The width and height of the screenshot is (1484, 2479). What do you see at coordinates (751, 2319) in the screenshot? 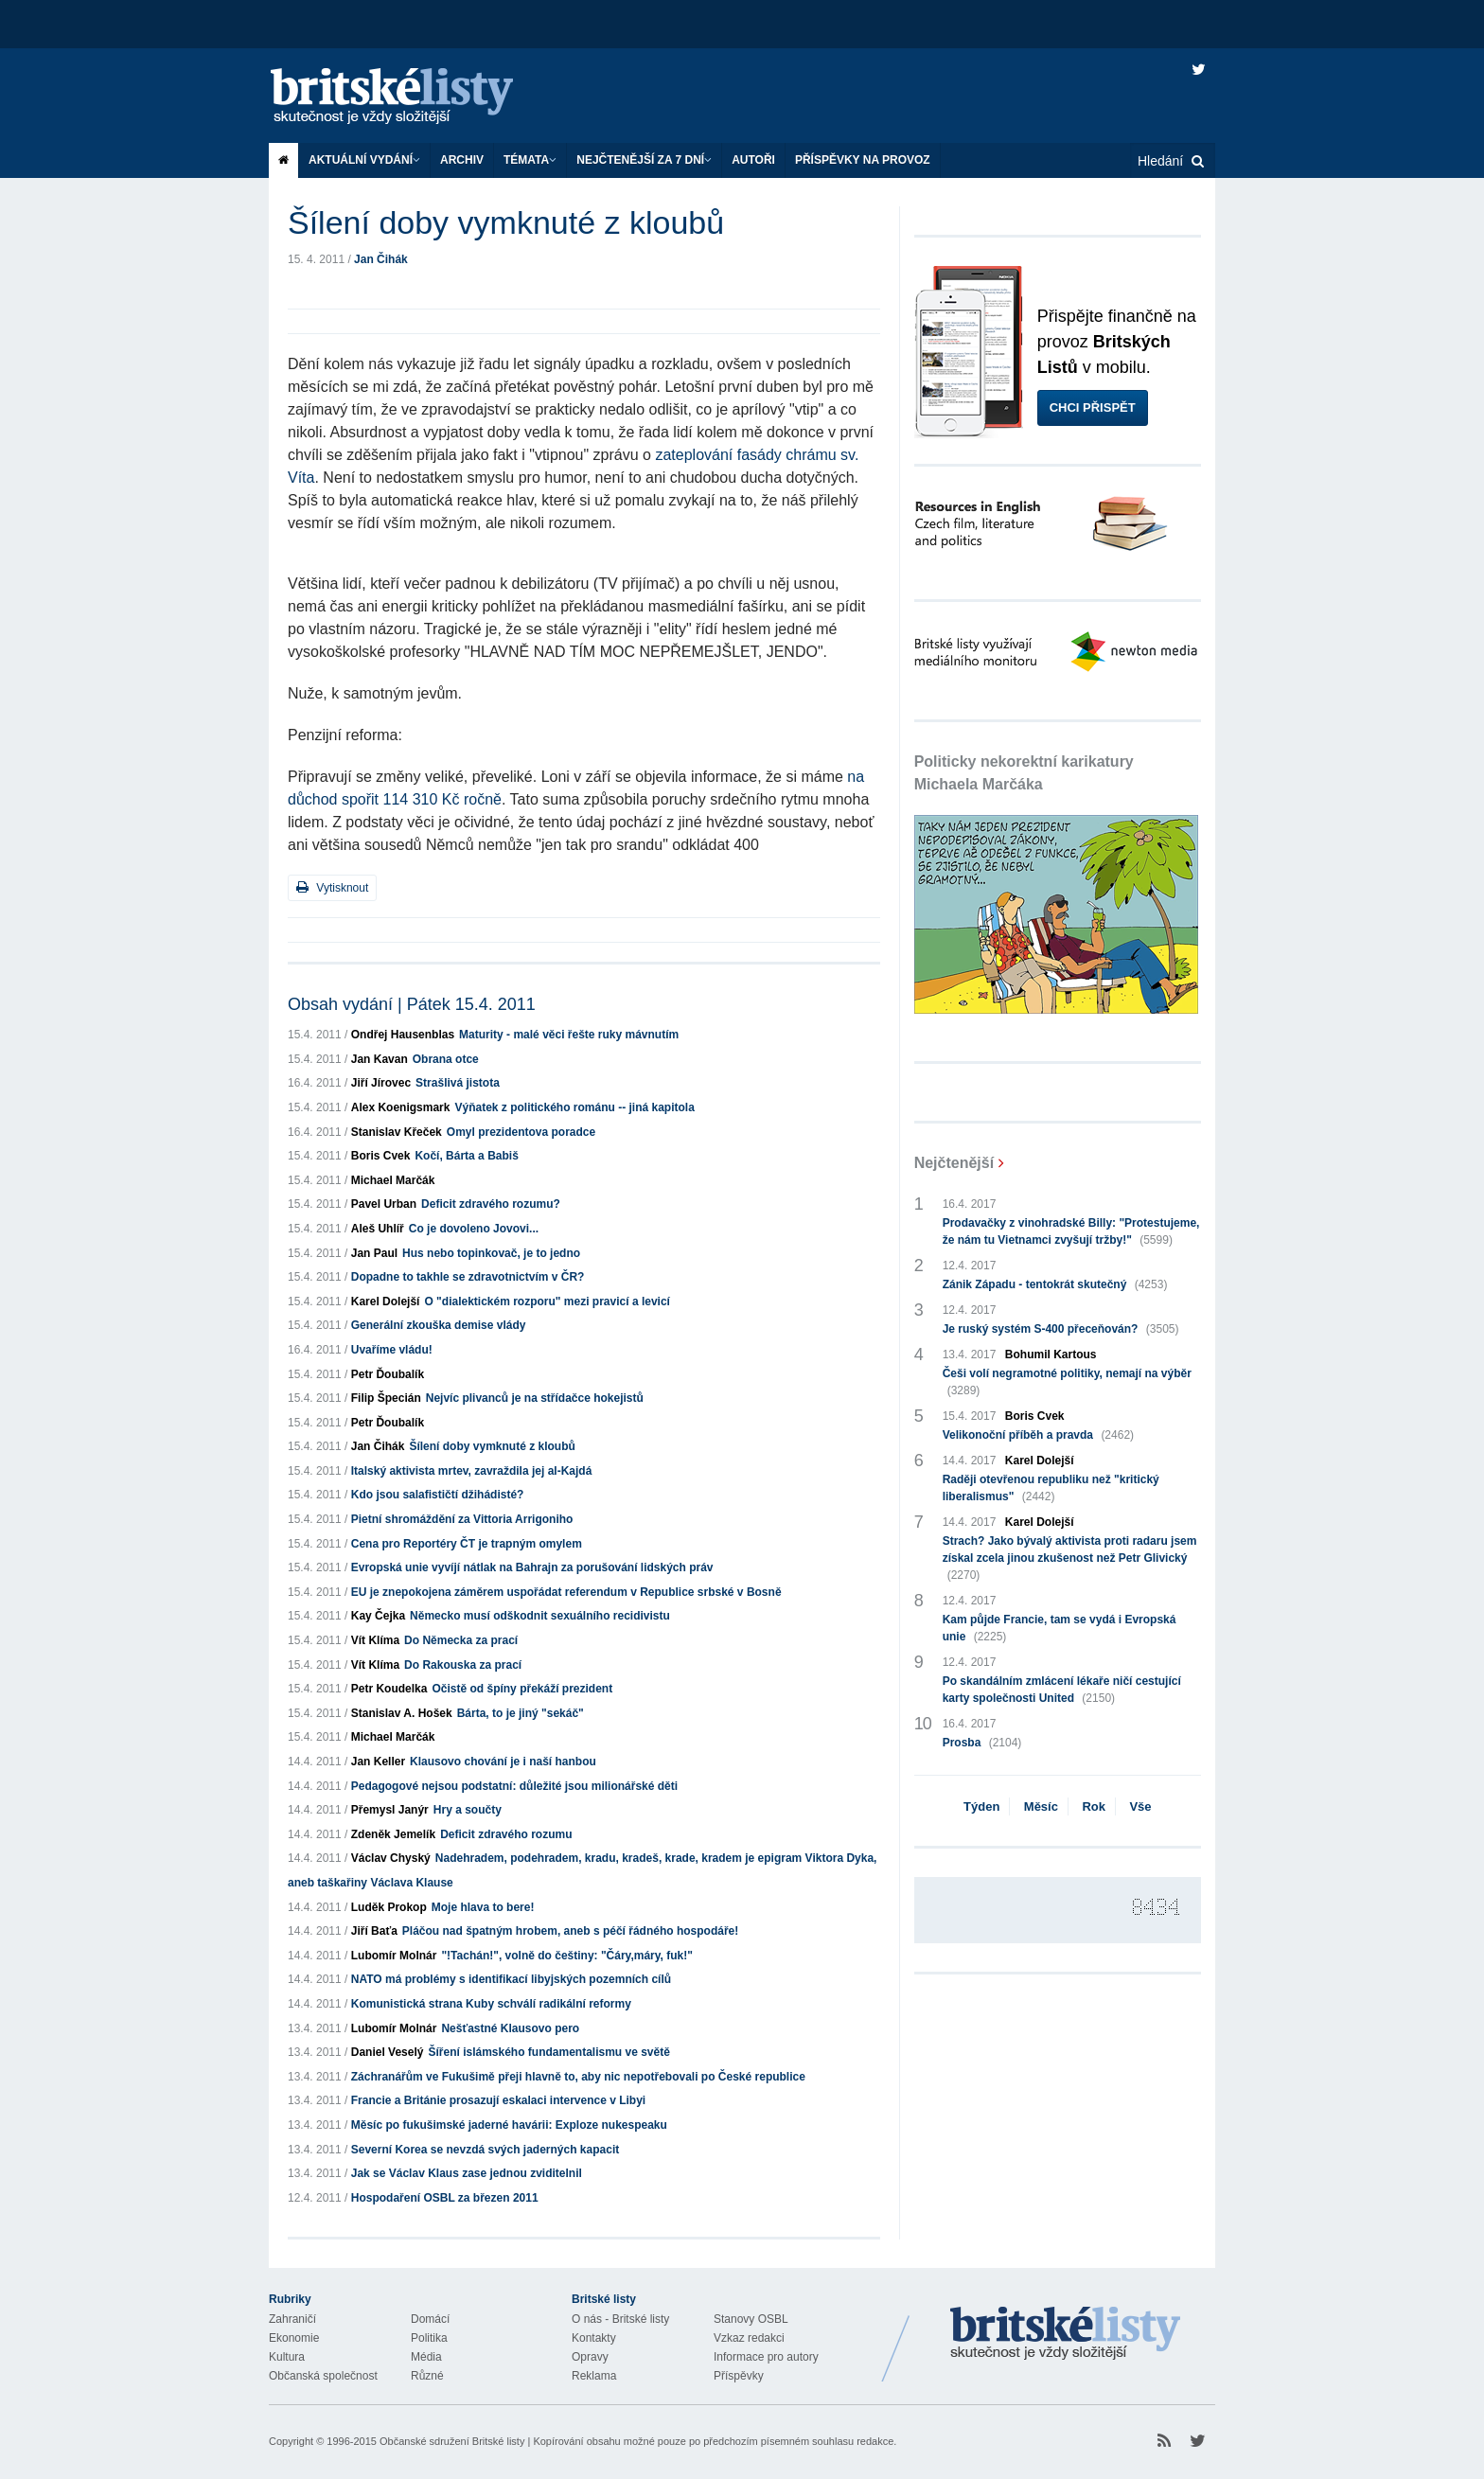
I see `Stanovy OSBL` at bounding box center [751, 2319].